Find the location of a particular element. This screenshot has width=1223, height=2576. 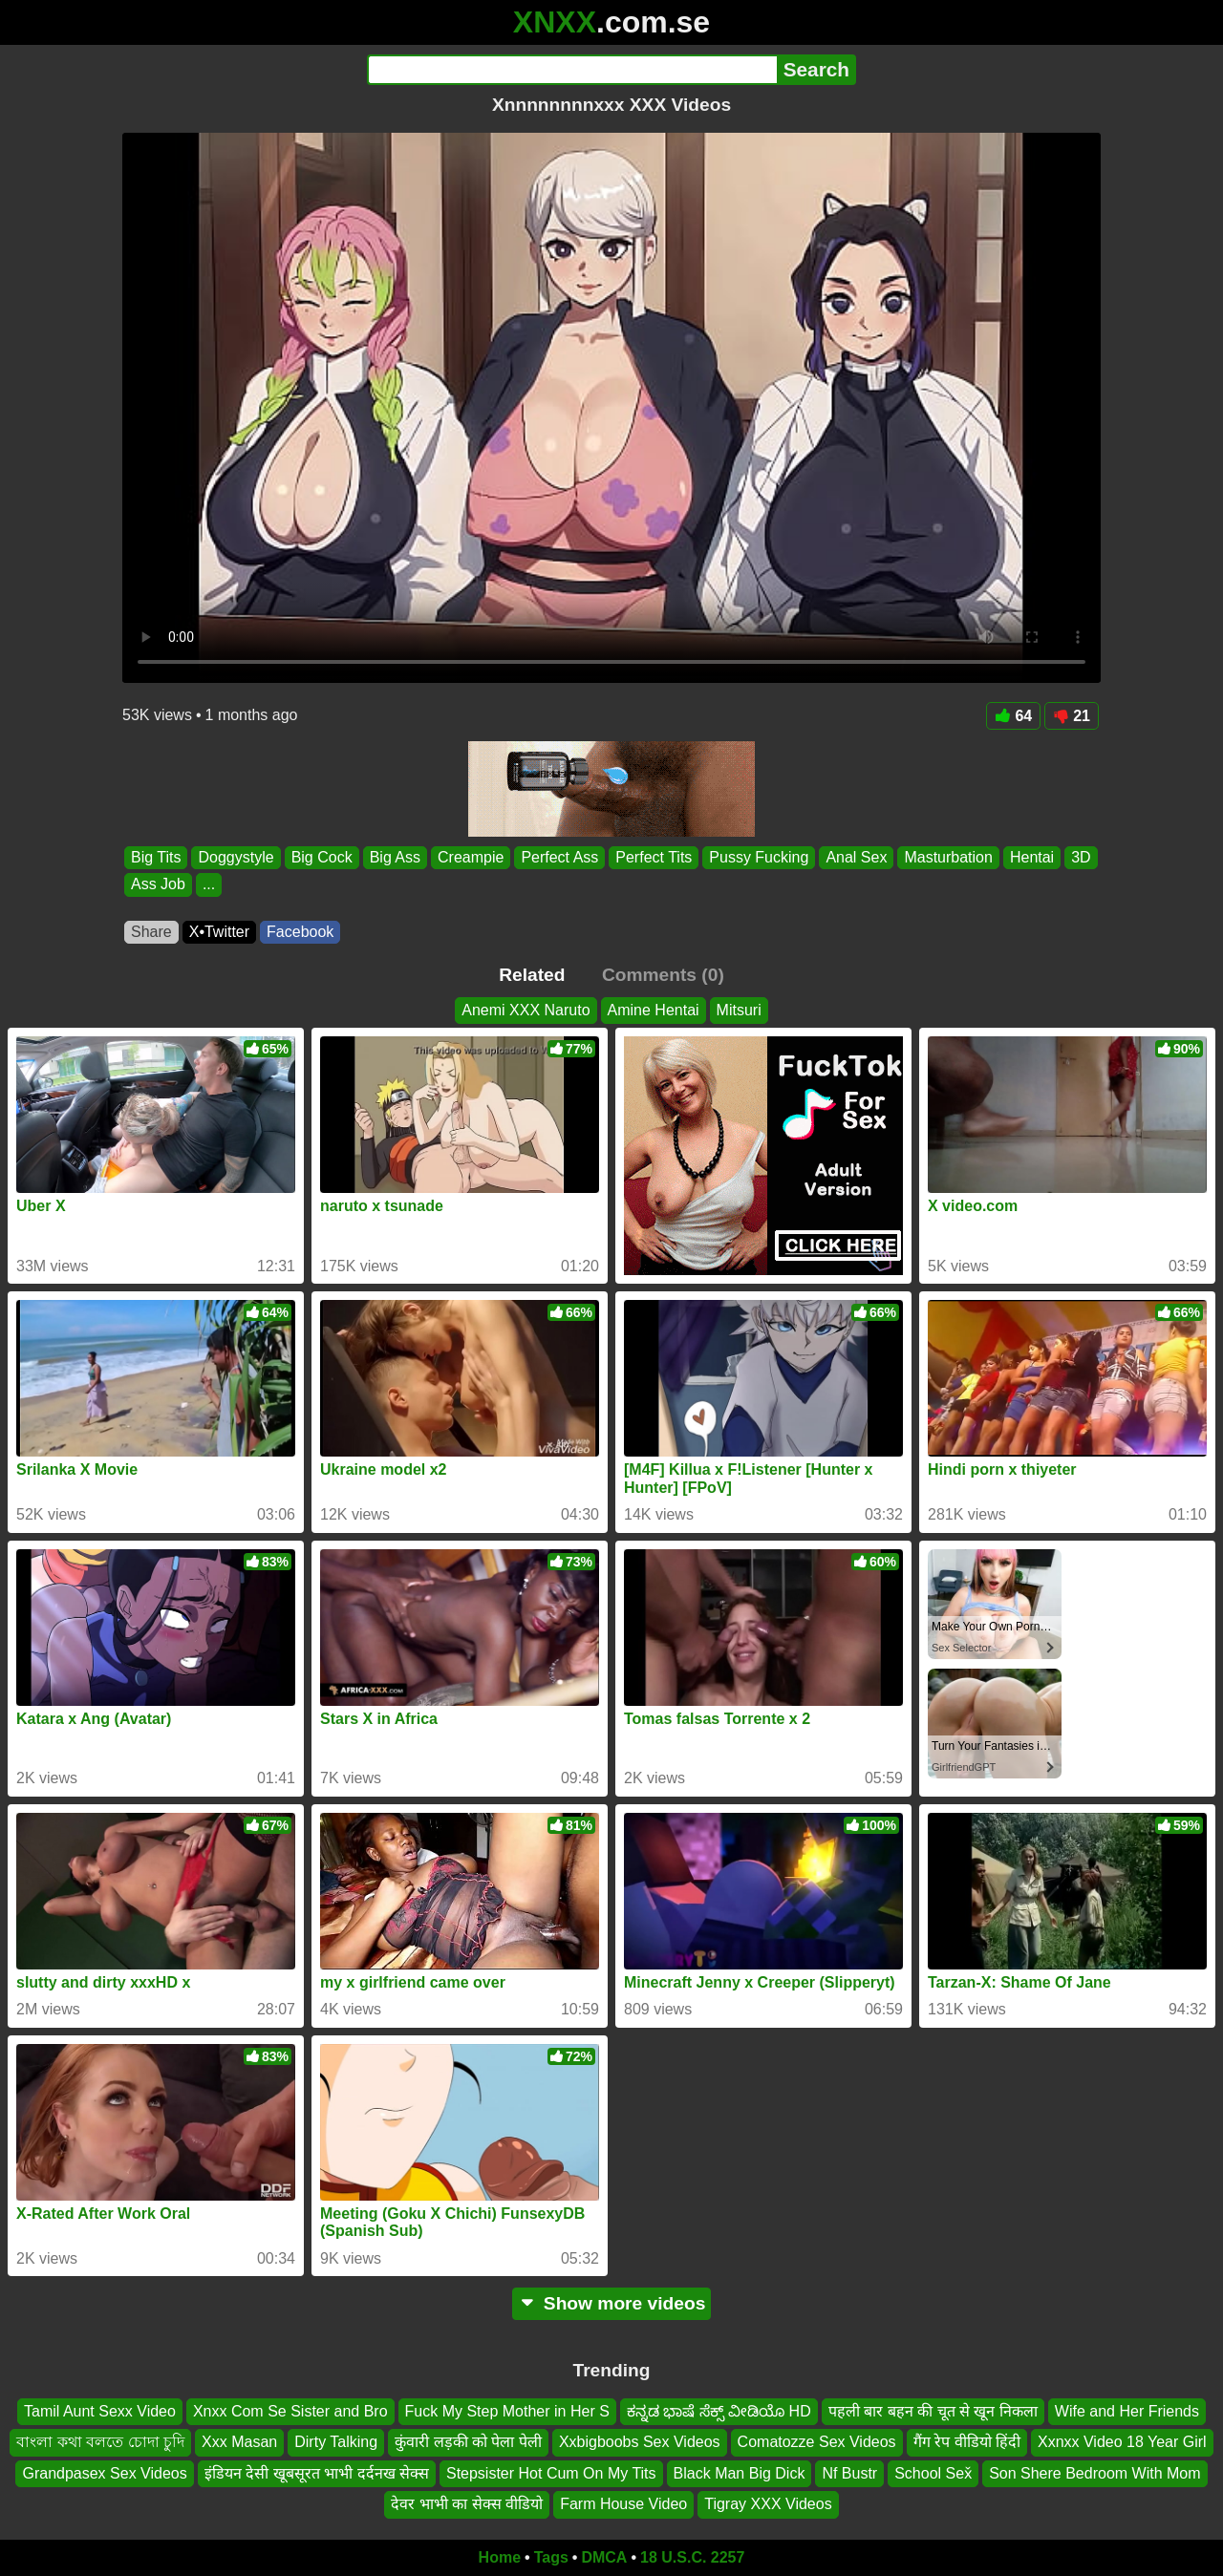

Big Tits is located at coordinates (156, 857).